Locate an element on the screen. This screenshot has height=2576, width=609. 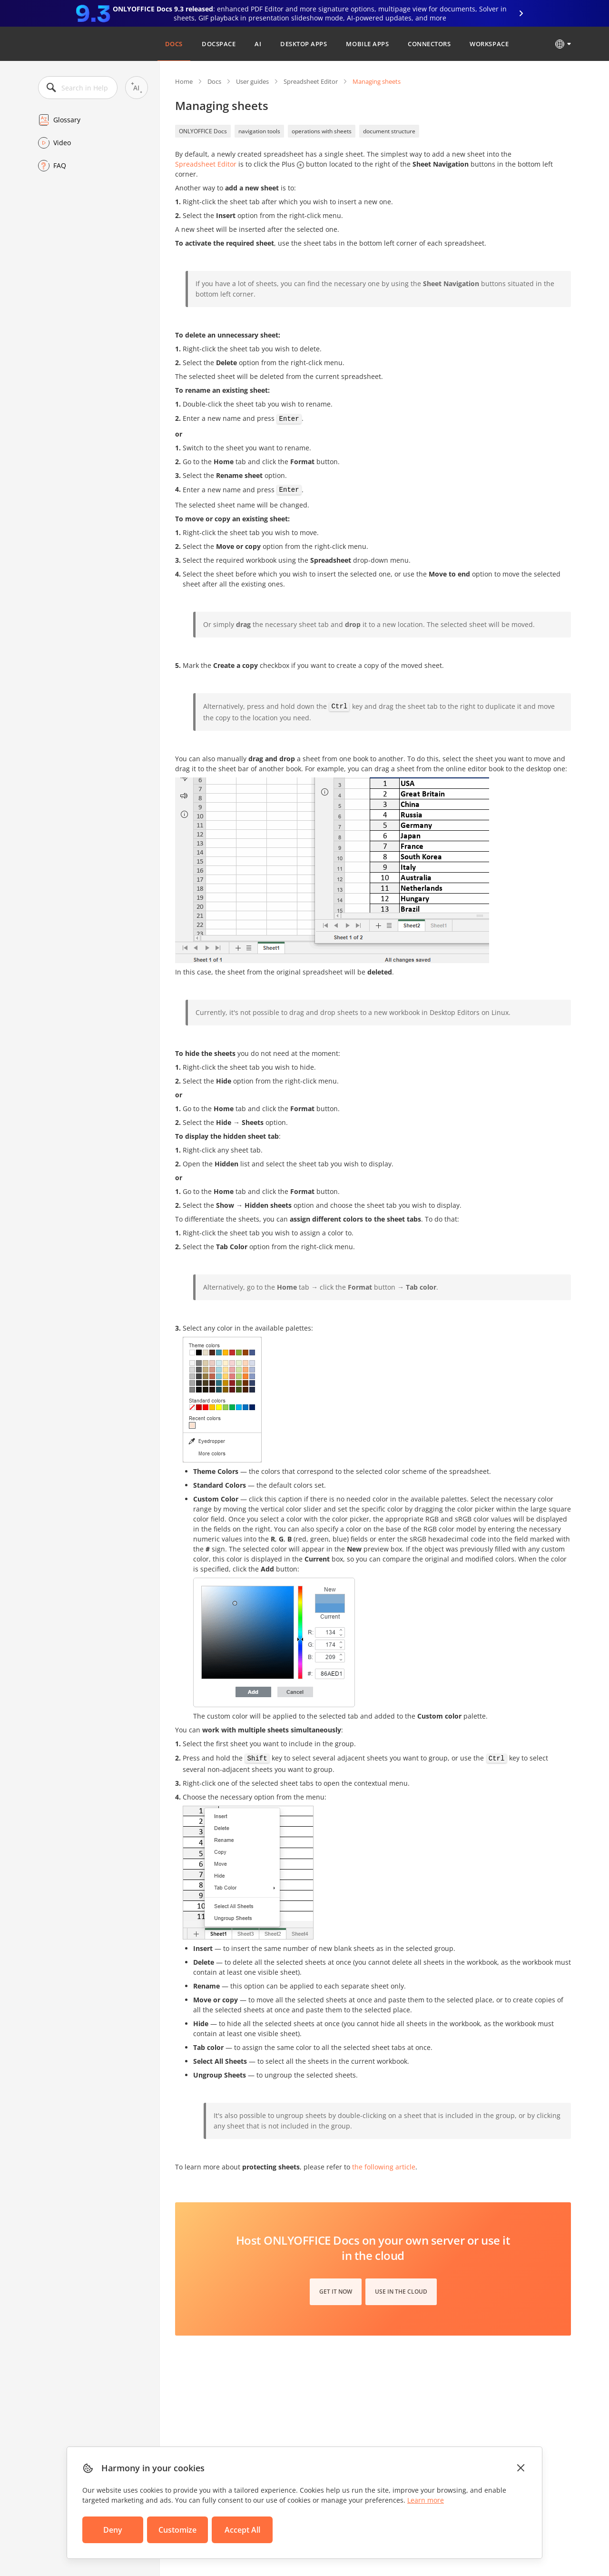
Use in the cloud is located at coordinates (401, 2292).